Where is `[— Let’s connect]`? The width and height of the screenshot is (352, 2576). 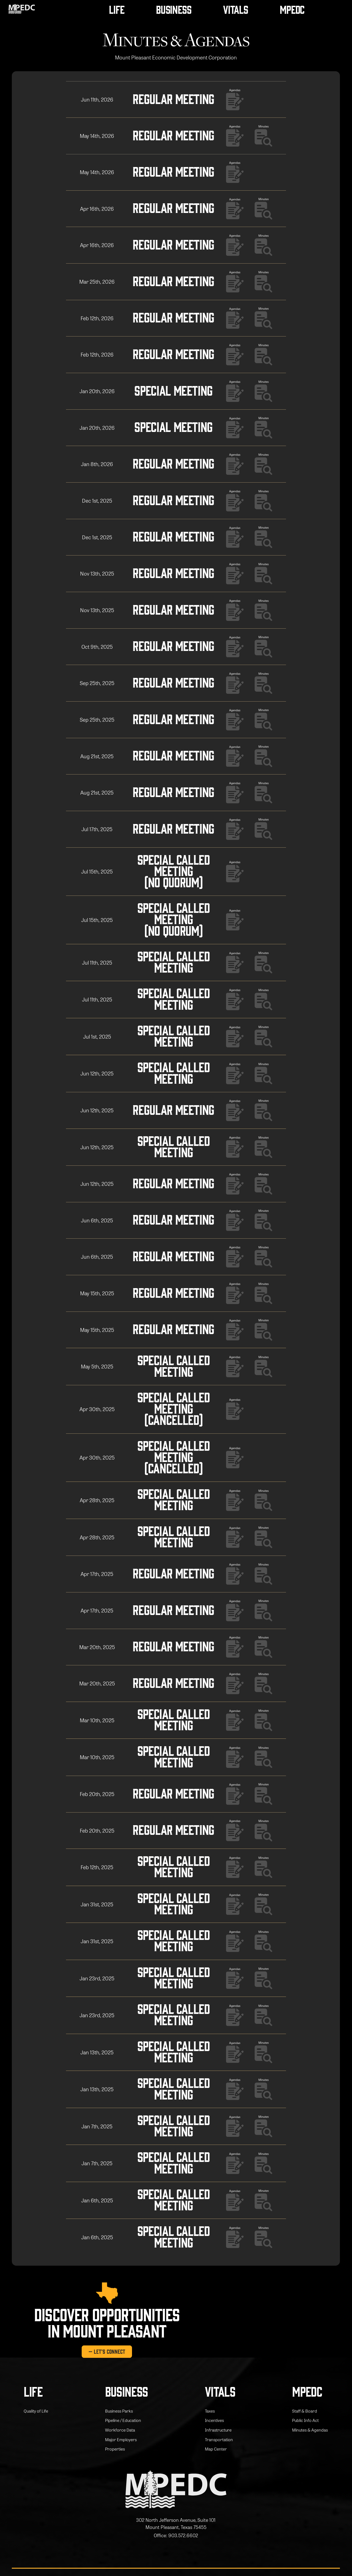 [— Let’s connect] is located at coordinates (107, 2351).